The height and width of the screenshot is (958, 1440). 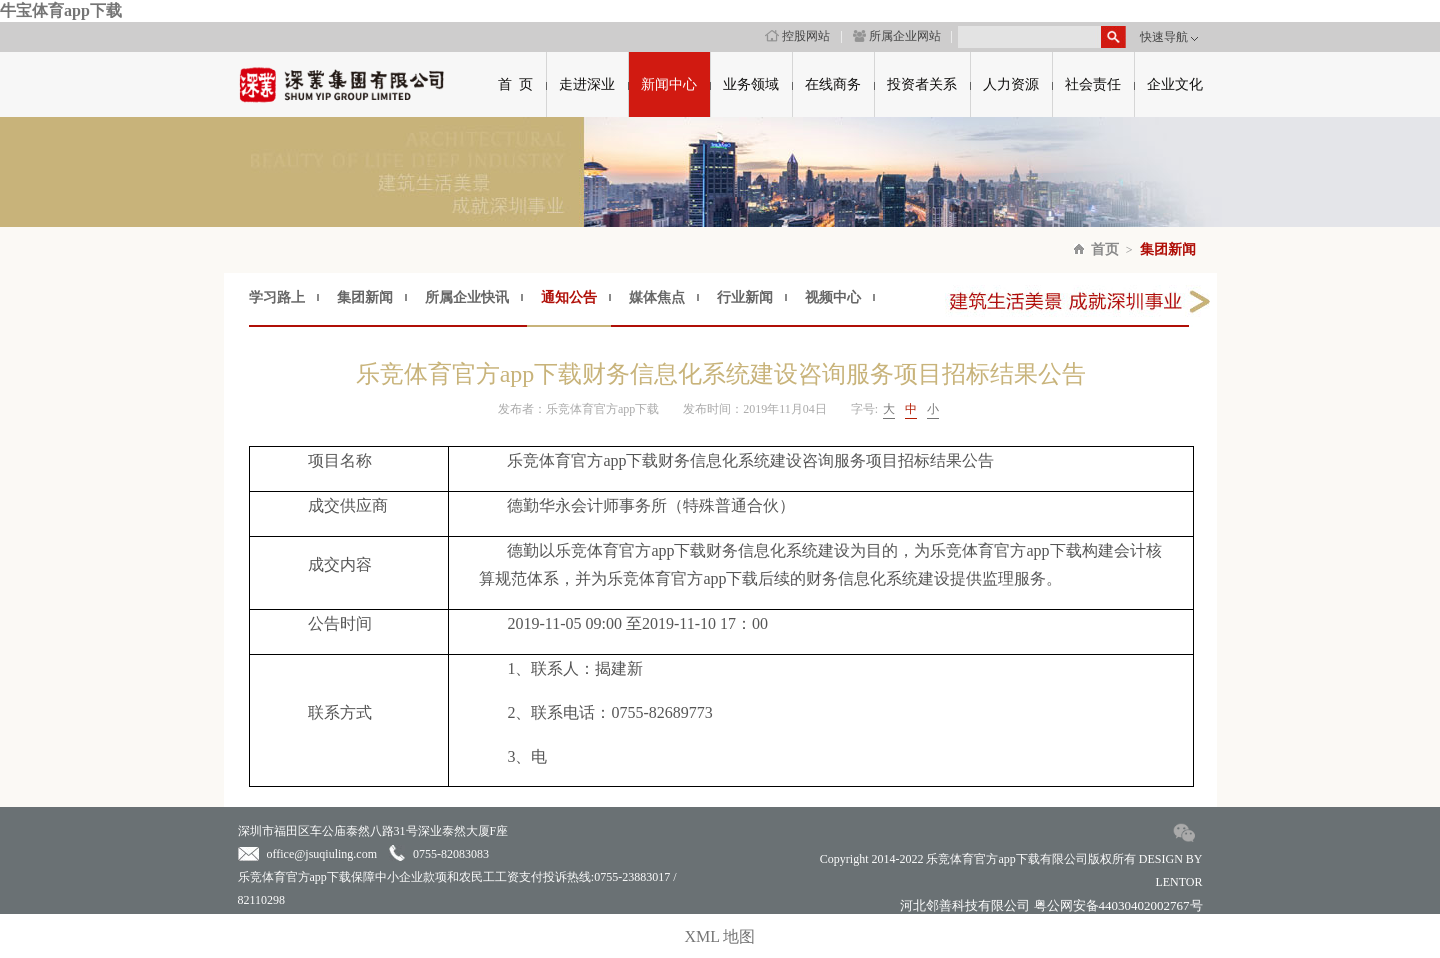 I want to click on 集团新闻, so click(x=1168, y=249).